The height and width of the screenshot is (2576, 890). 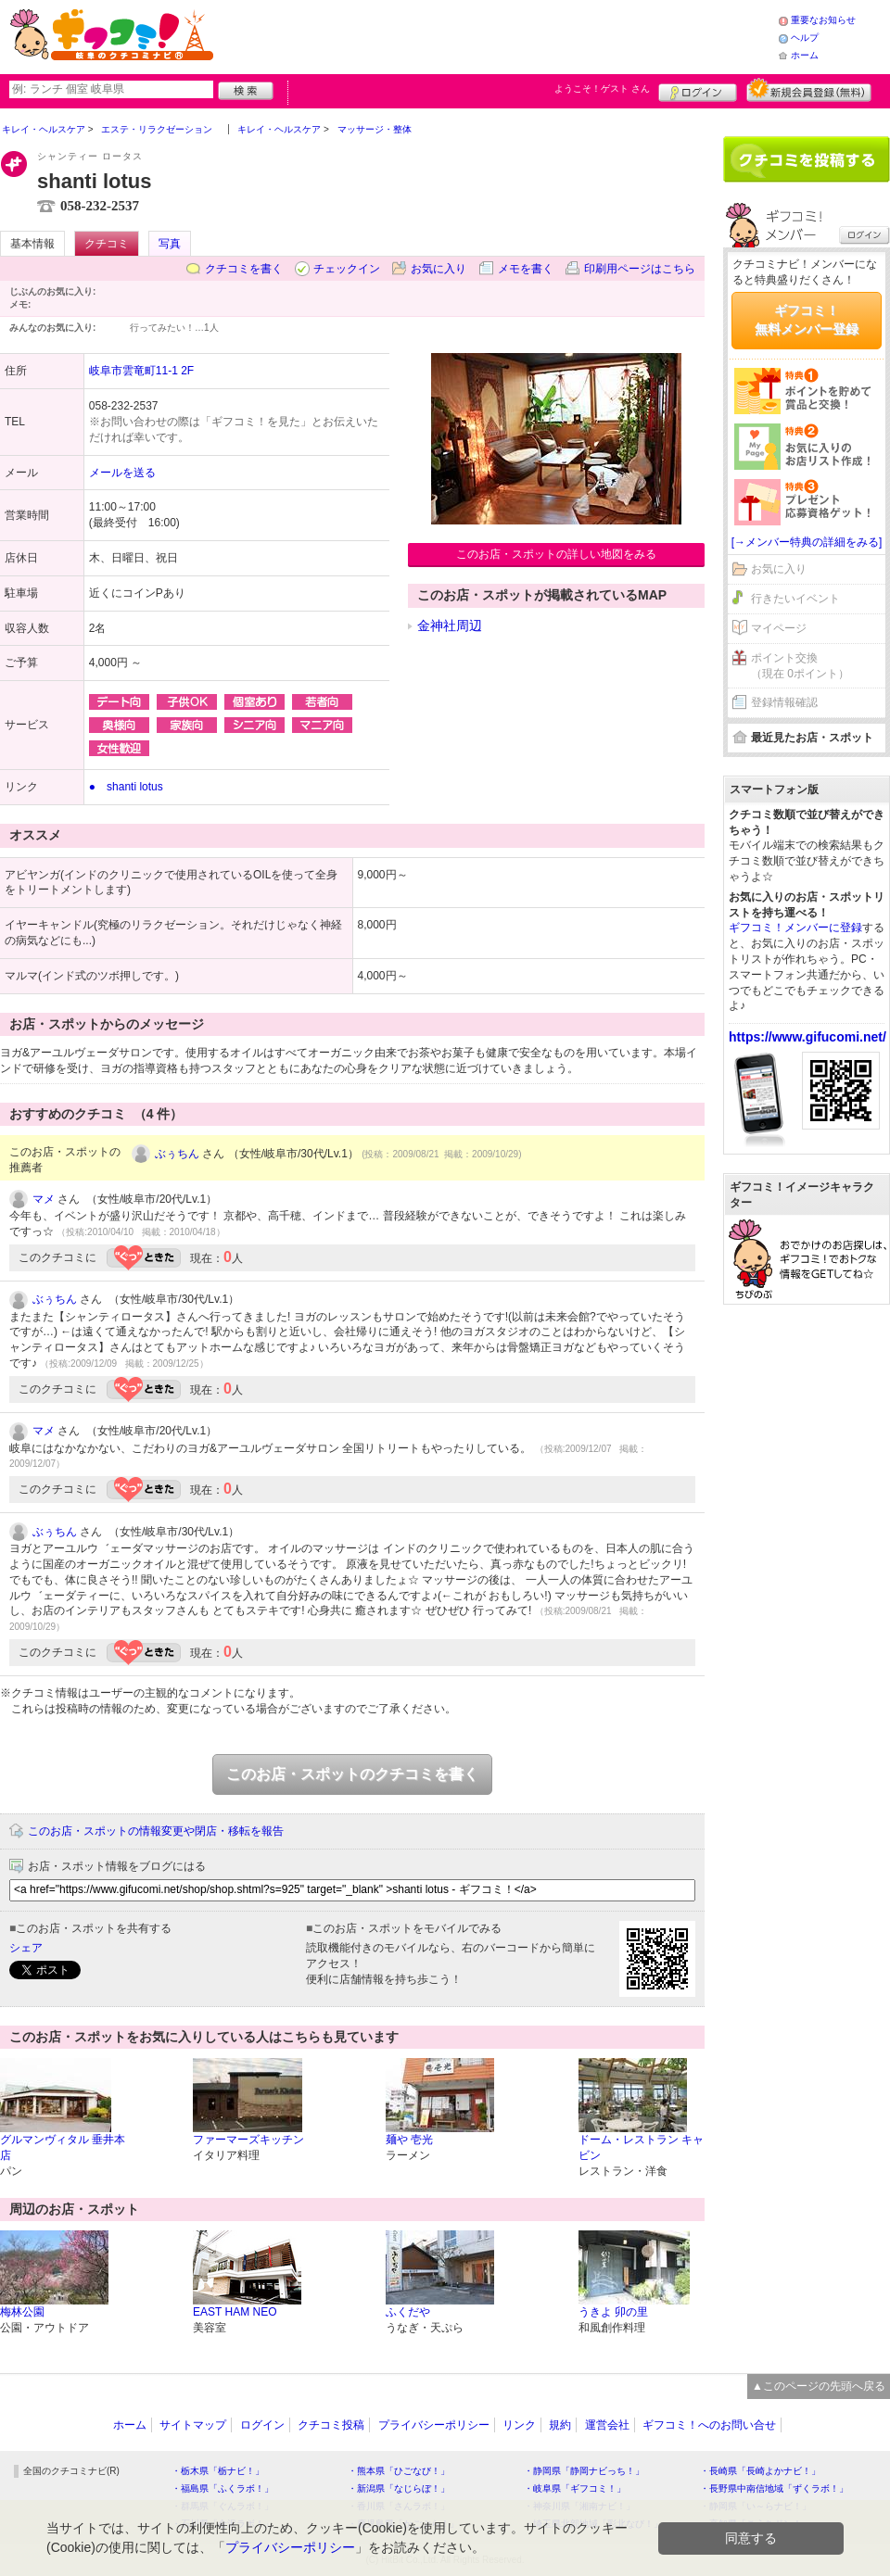 I want to click on [→メンバー特典の詳細をみる], so click(x=807, y=542).